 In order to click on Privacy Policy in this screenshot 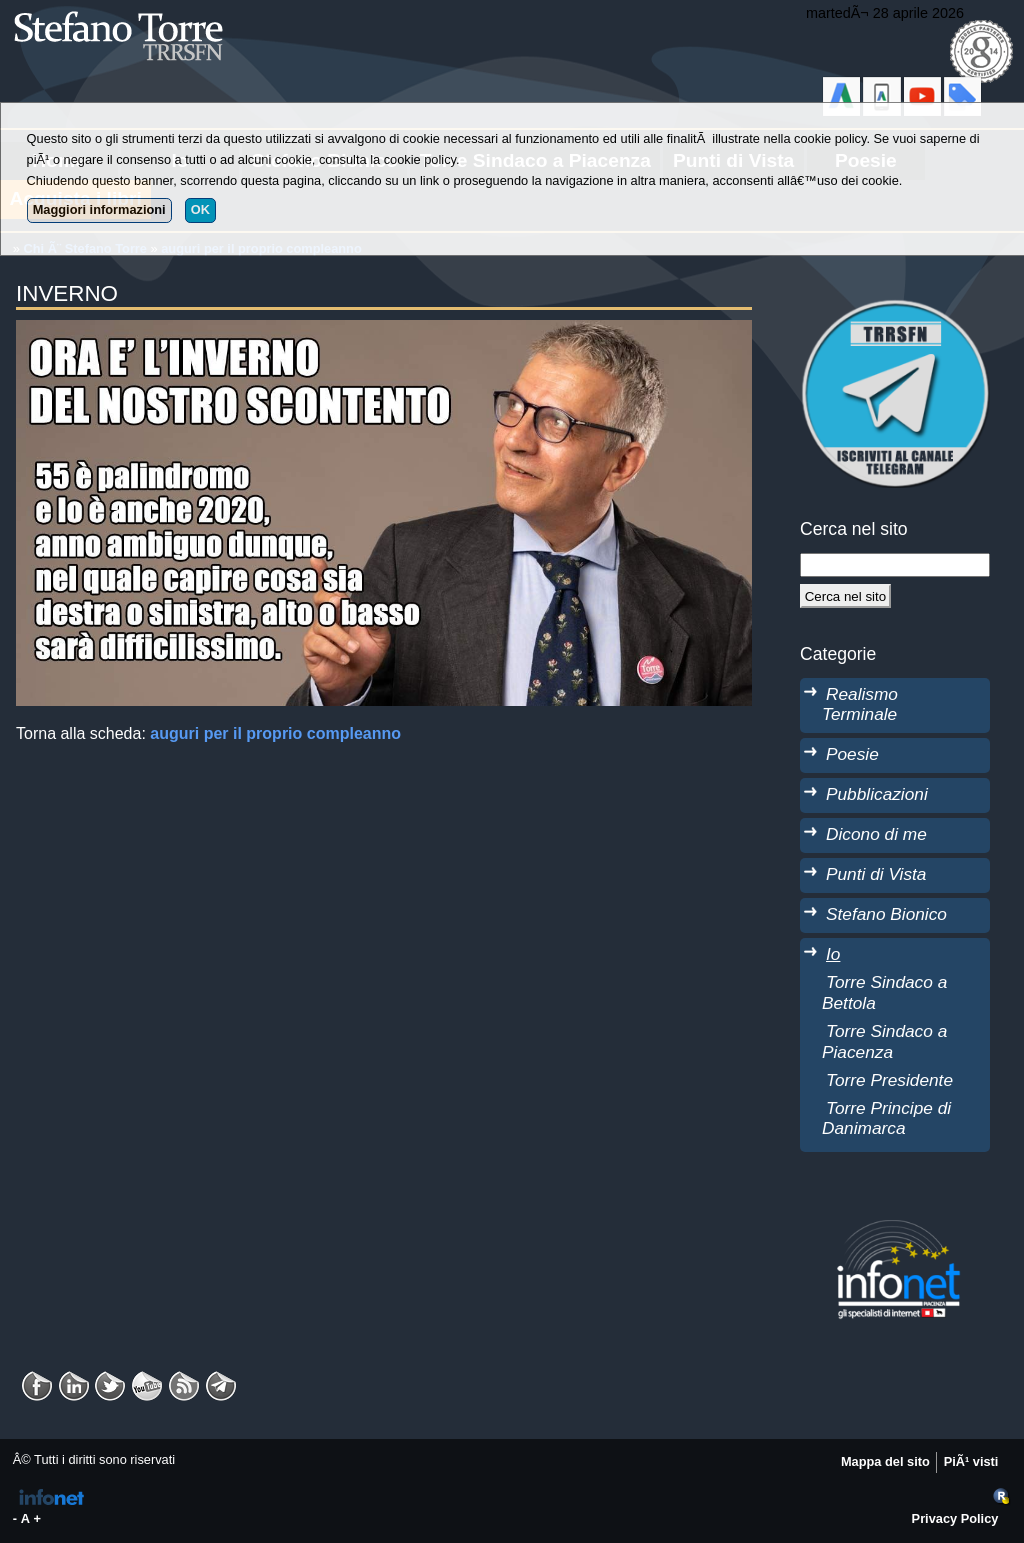, I will do `click(955, 1518)`.